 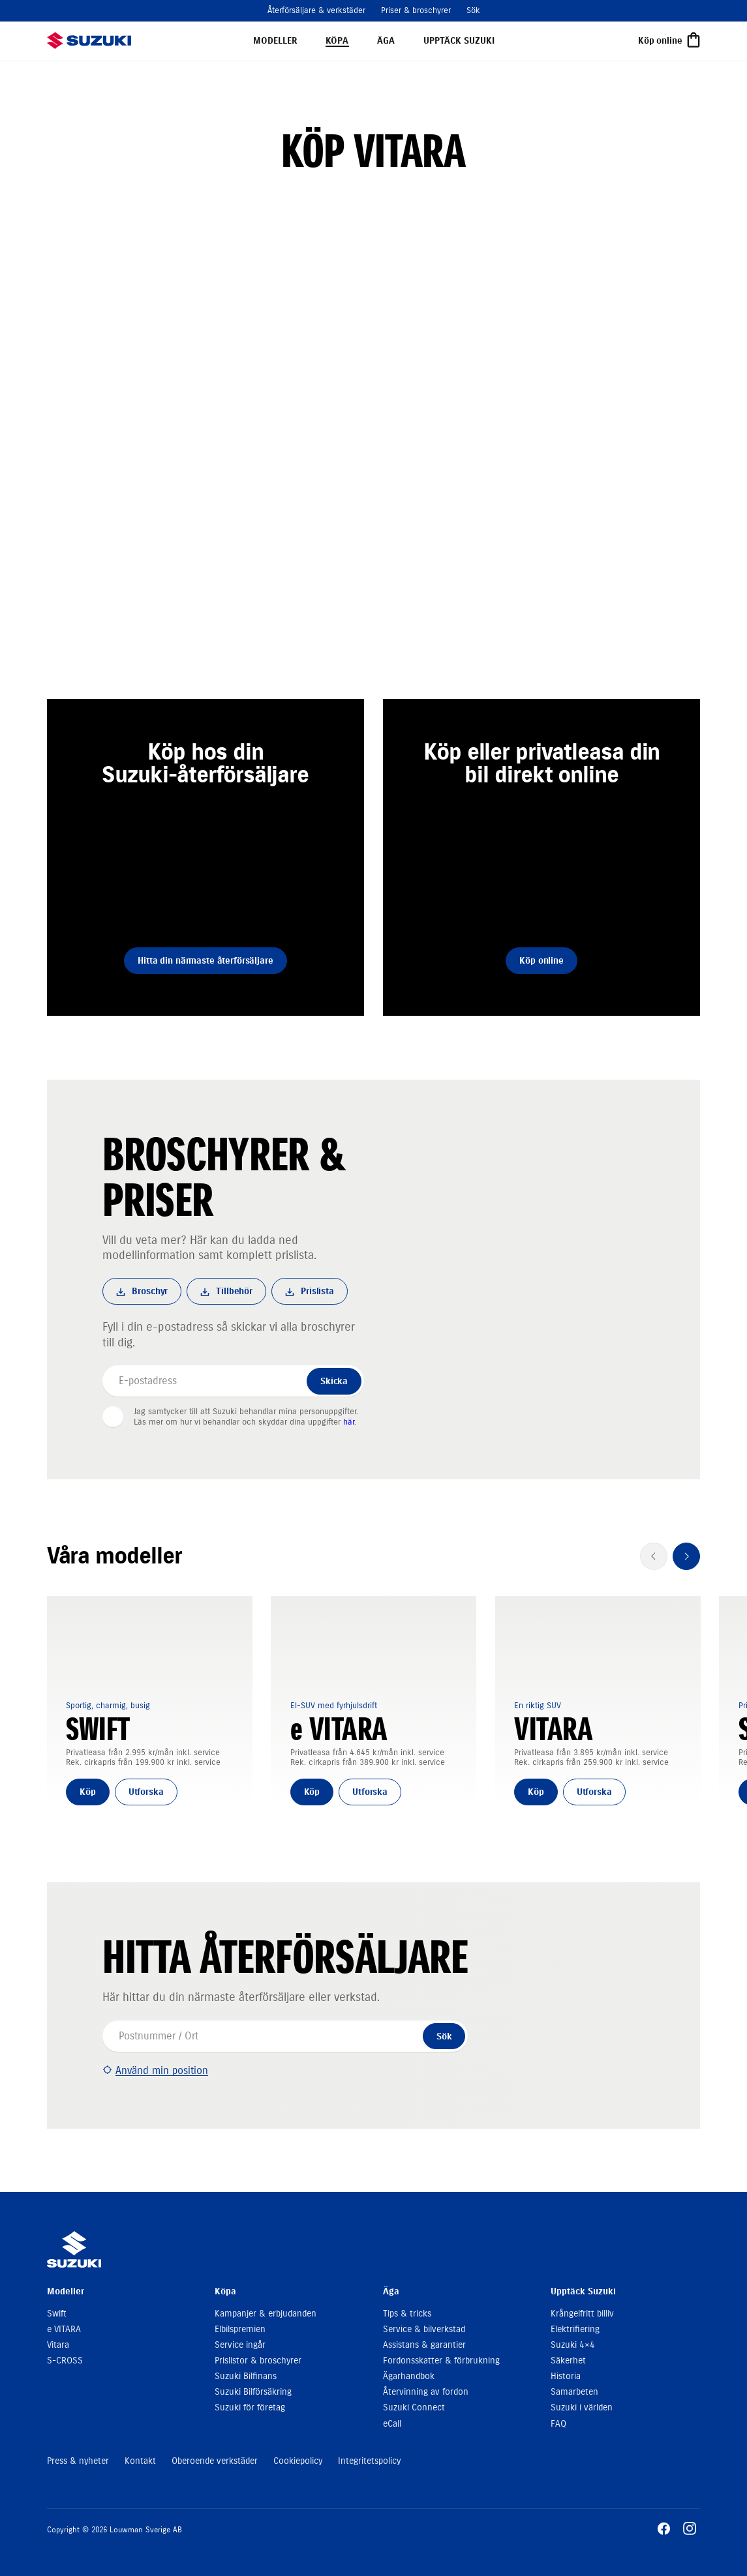 What do you see at coordinates (392, 2423) in the screenshot?
I see `eCall` at bounding box center [392, 2423].